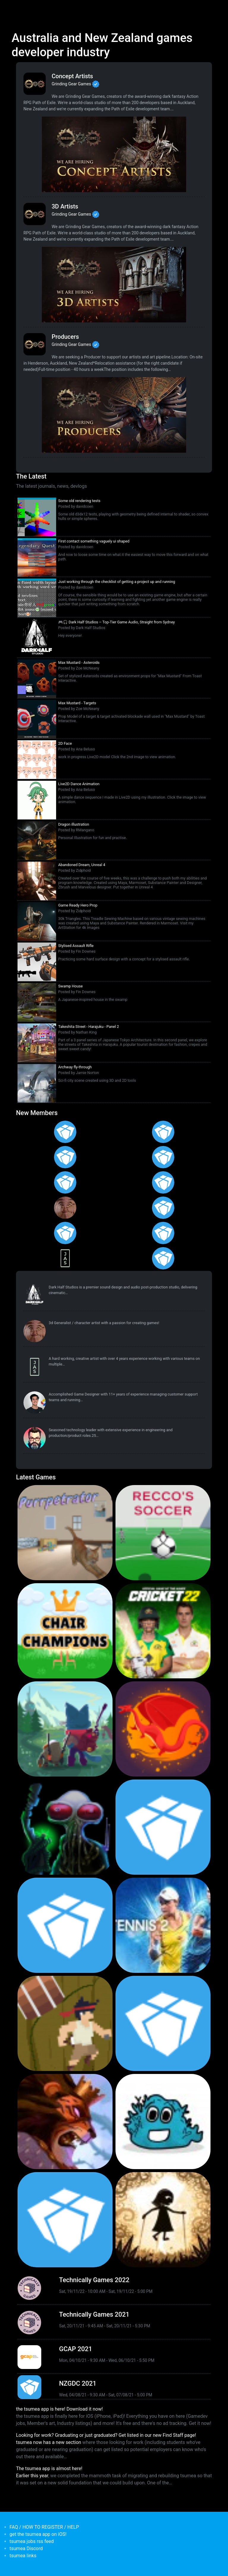 This screenshot has width=228, height=2576. What do you see at coordinates (75, 1067) in the screenshot?
I see `Archway fly-through` at bounding box center [75, 1067].